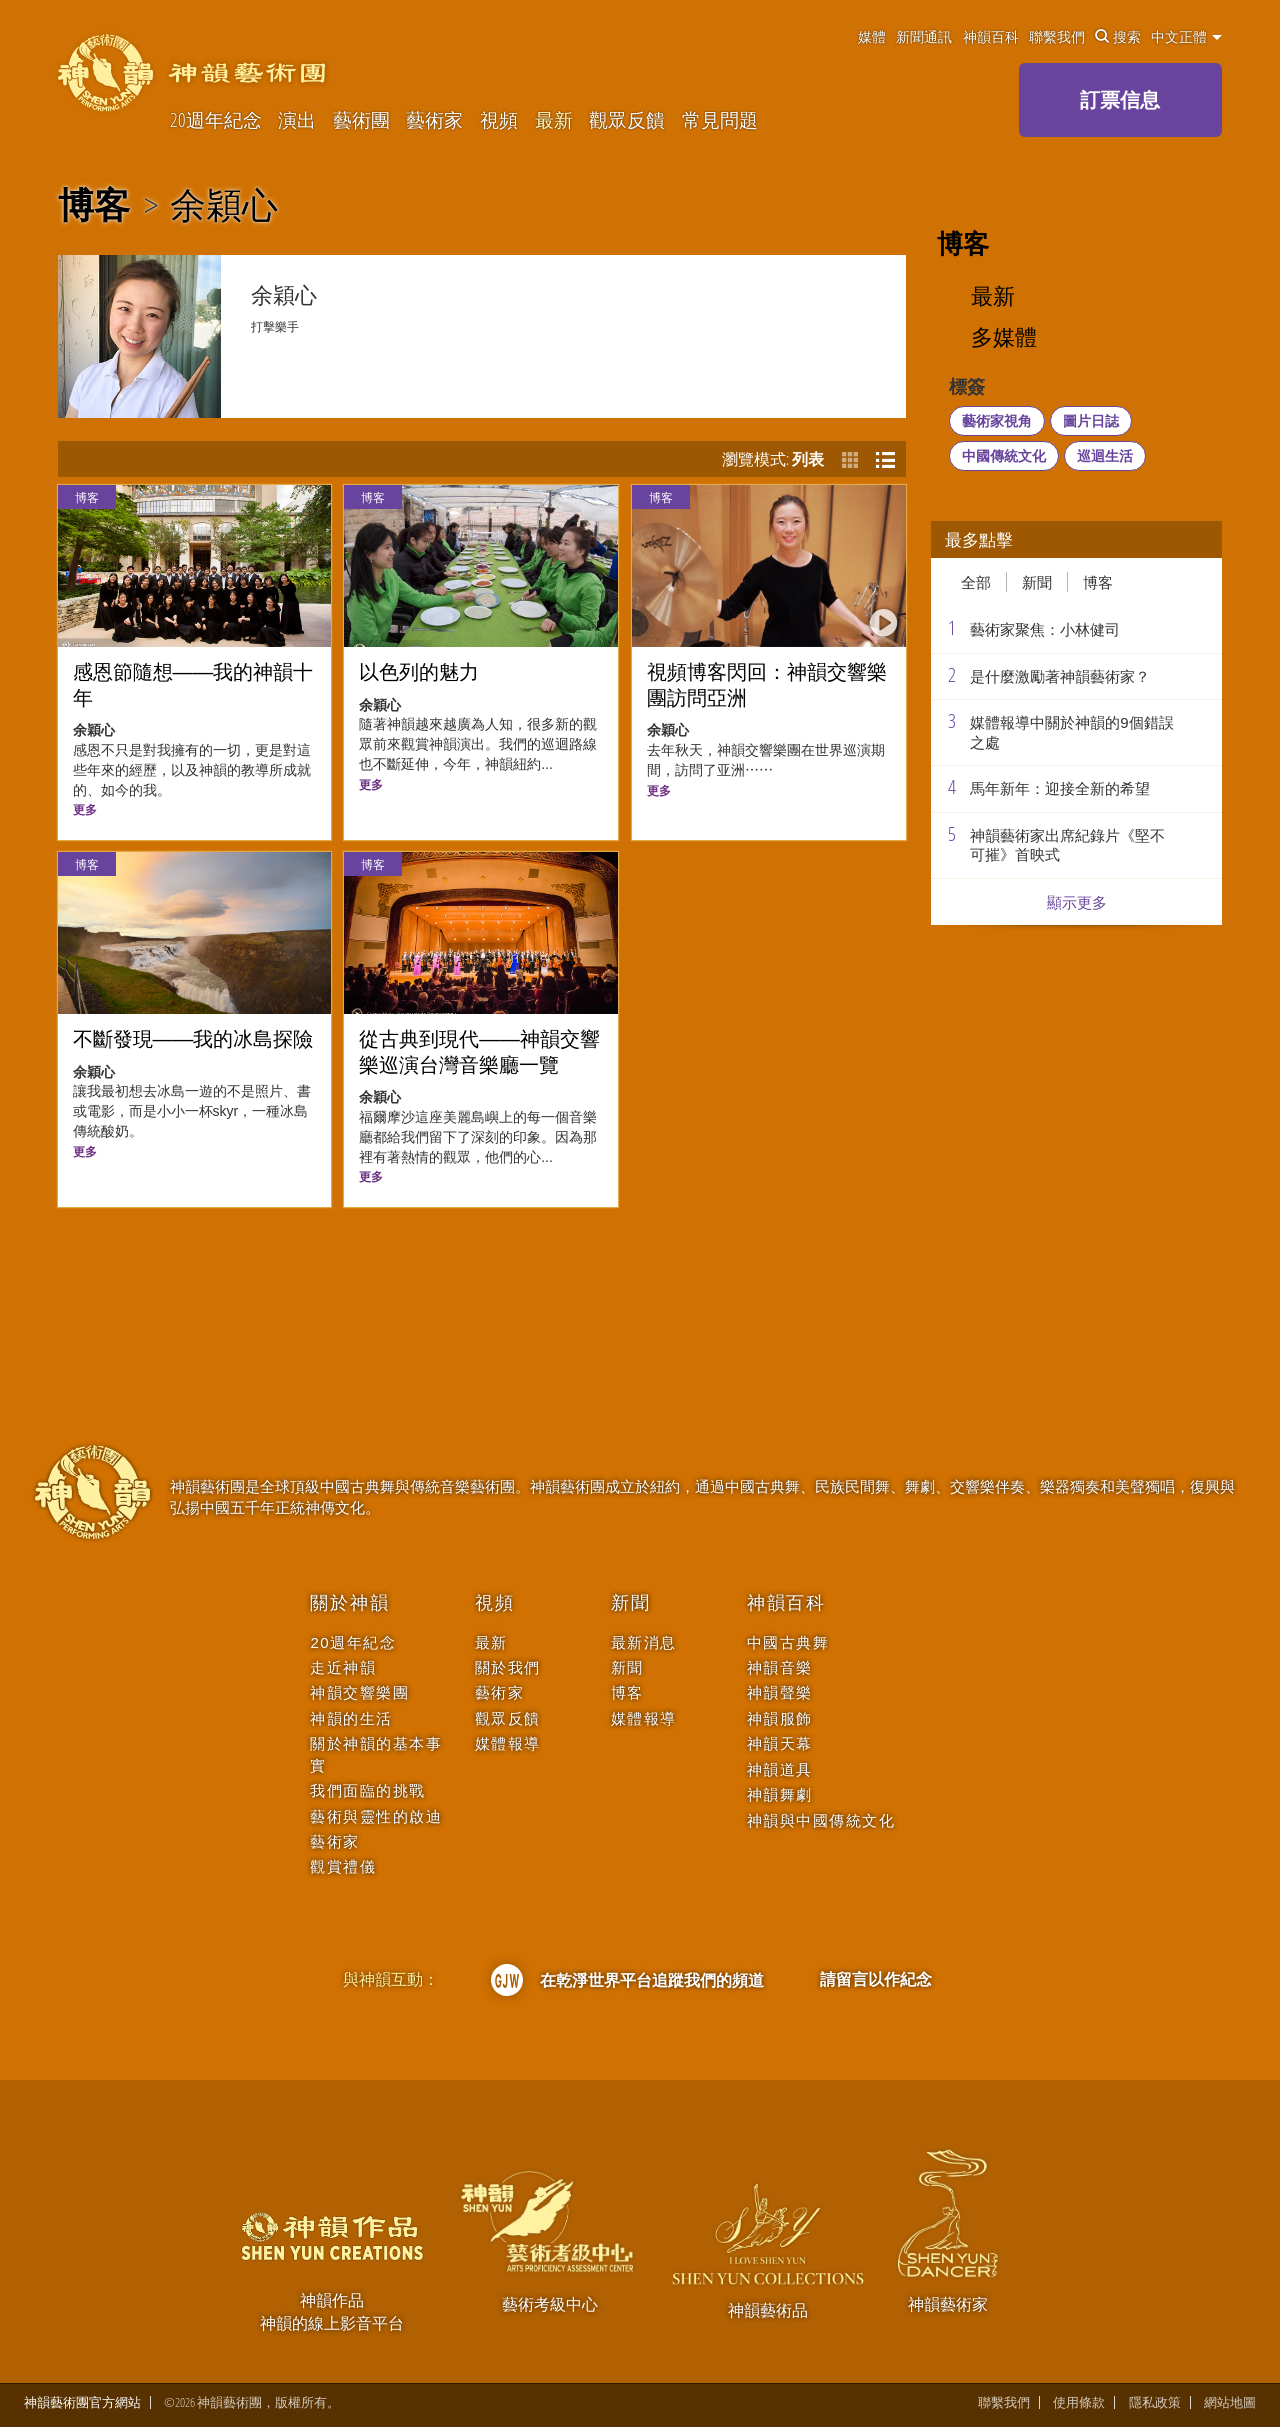 The image size is (1280, 2427). I want to click on 神韻音樂, so click(780, 1667).